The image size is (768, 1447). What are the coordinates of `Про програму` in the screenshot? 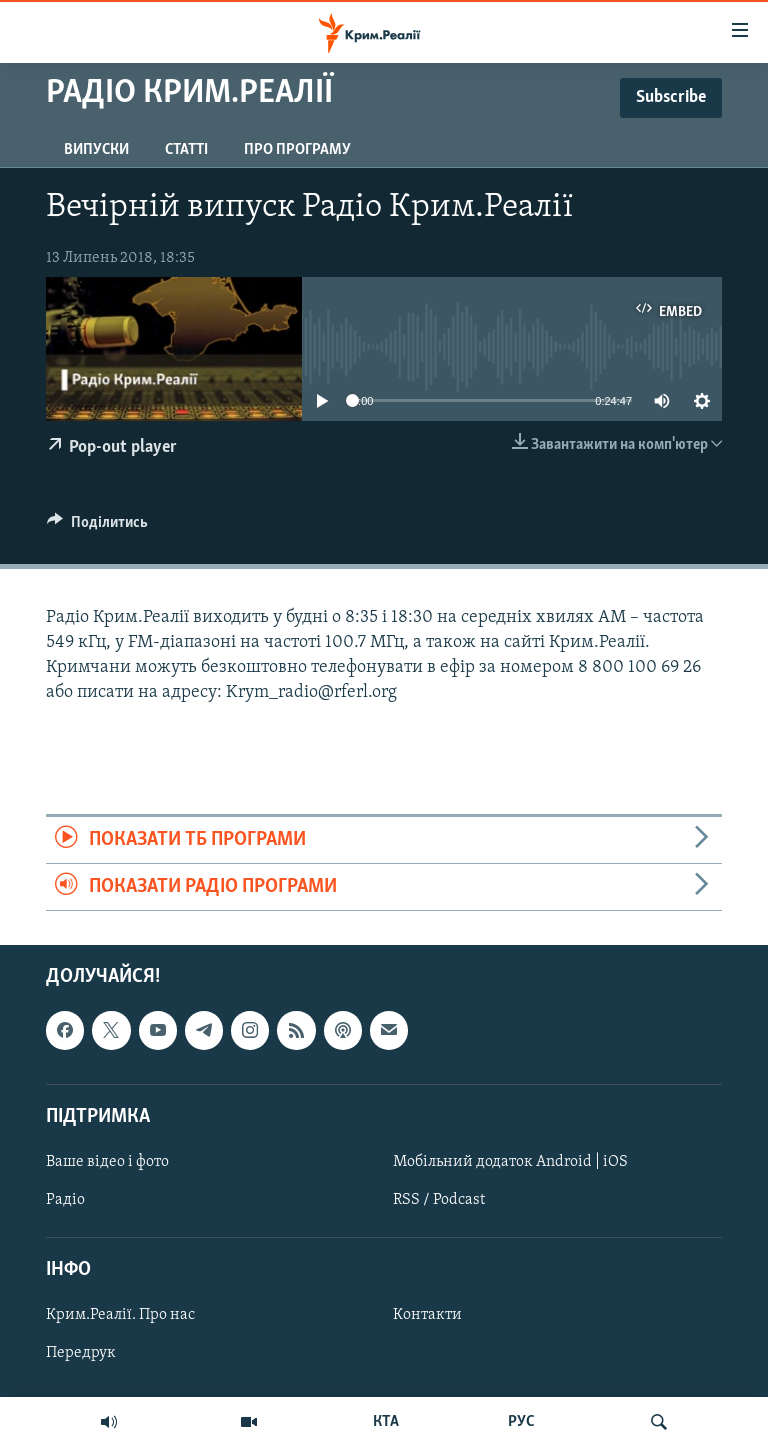 It's located at (297, 150).